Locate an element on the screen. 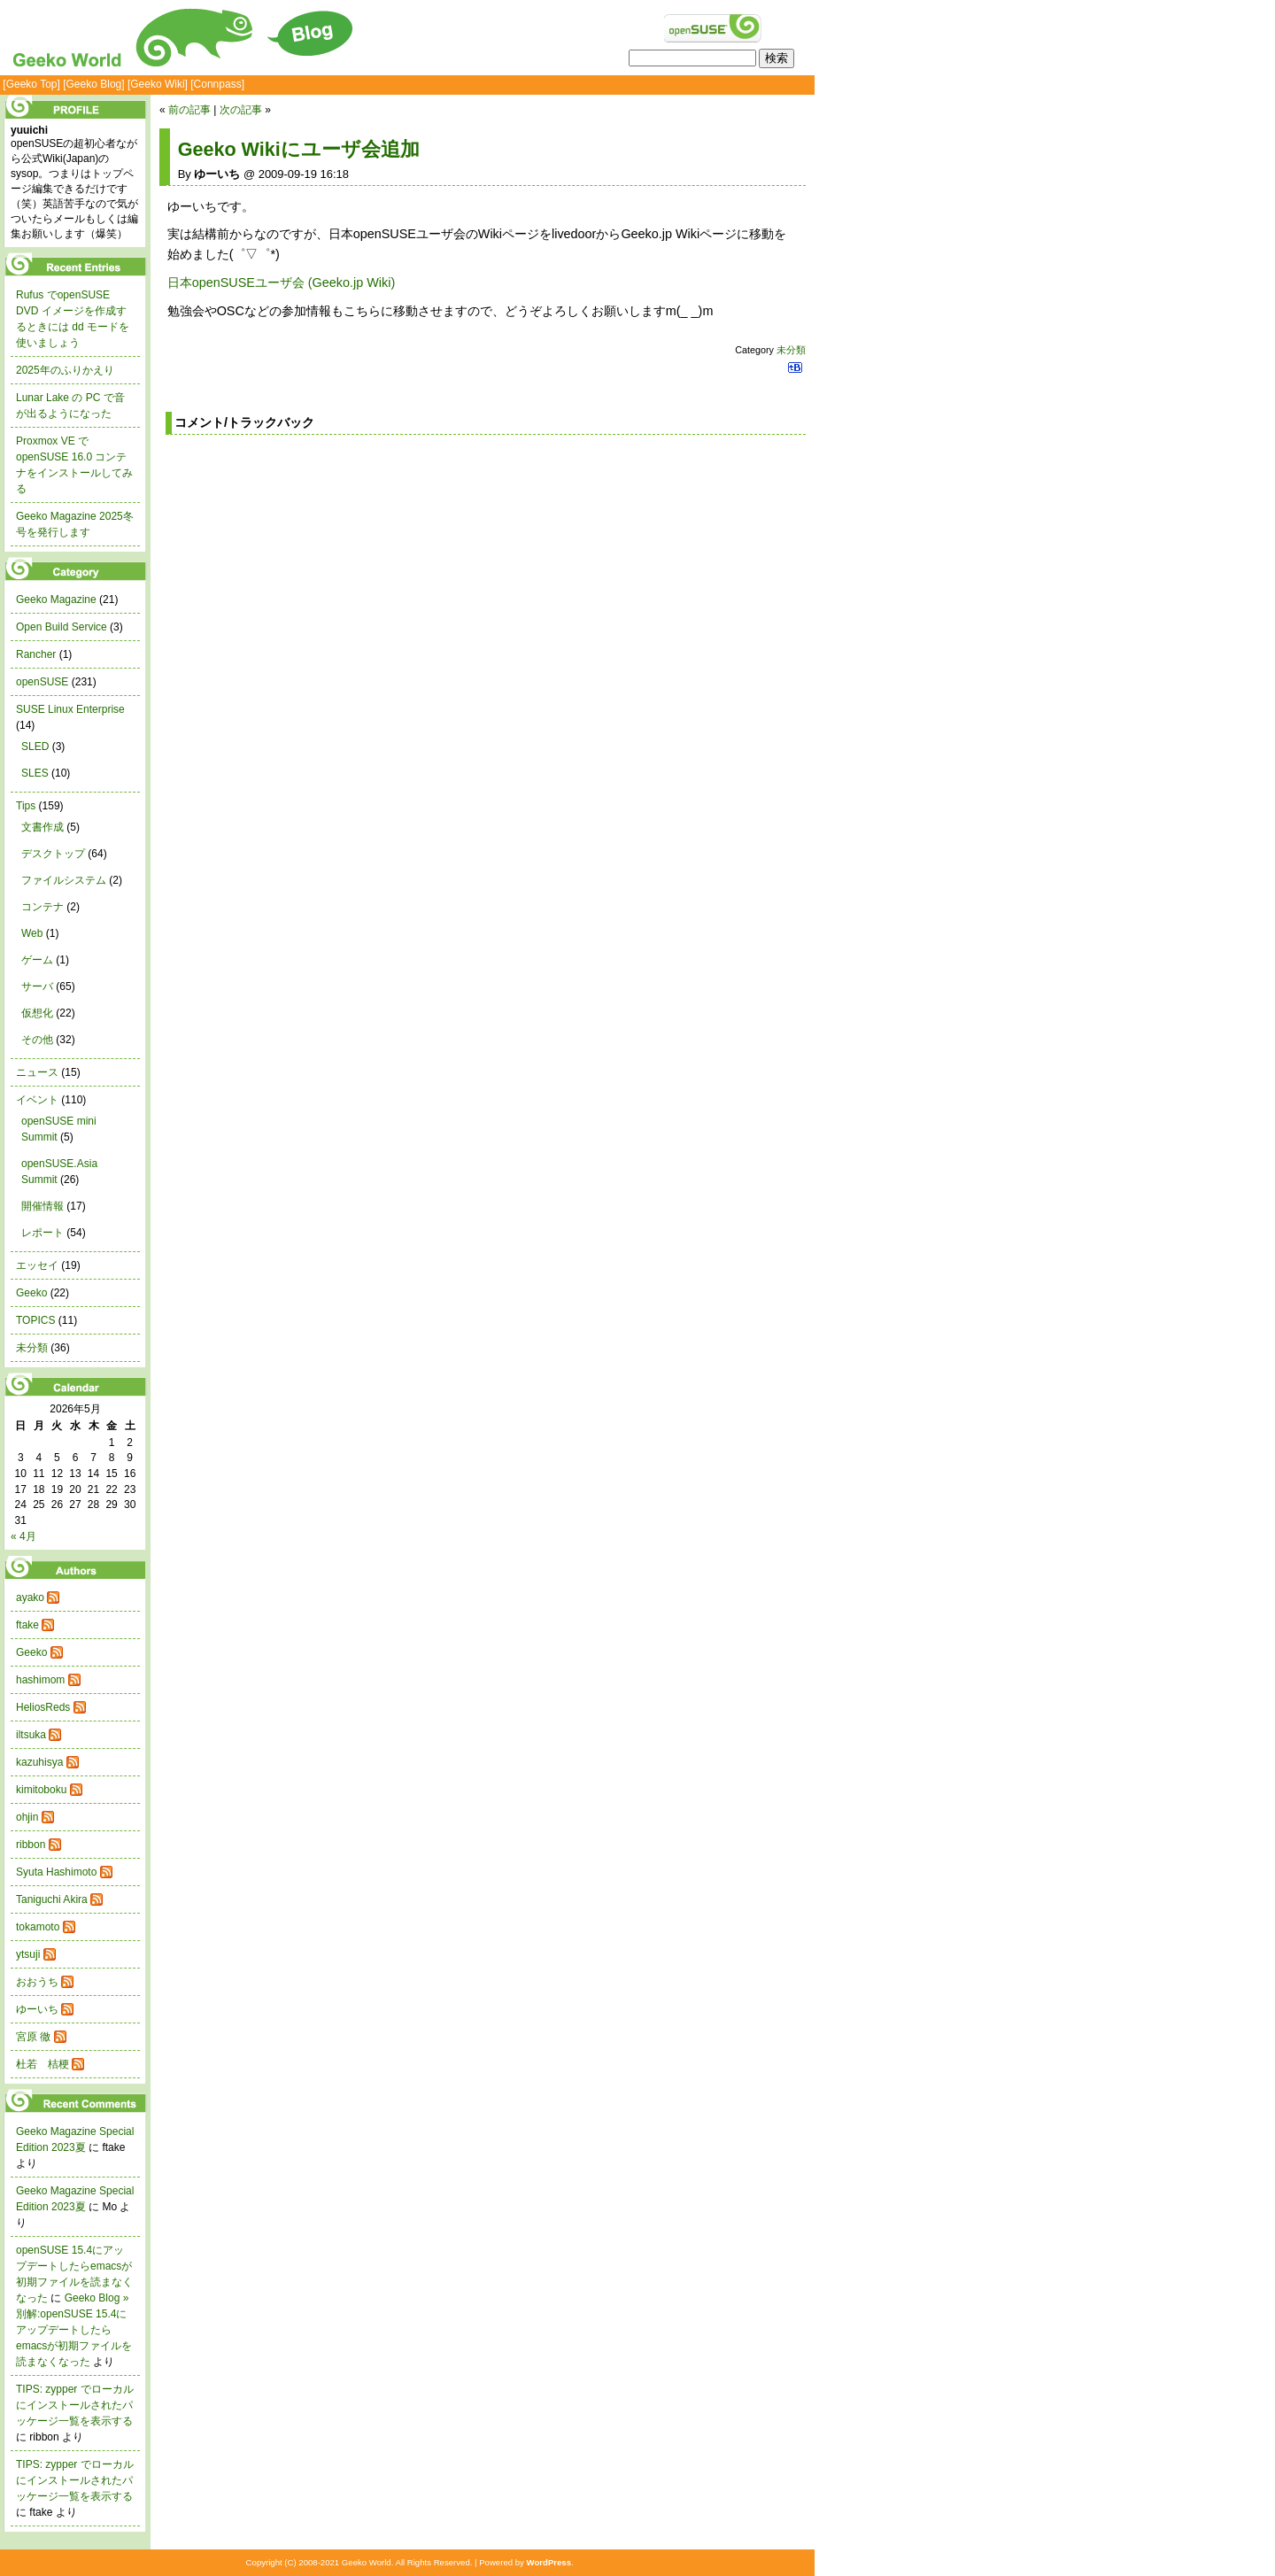 The height and width of the screenshot is (2576, 1275). ゲーム is located at coordinates (37, 960).